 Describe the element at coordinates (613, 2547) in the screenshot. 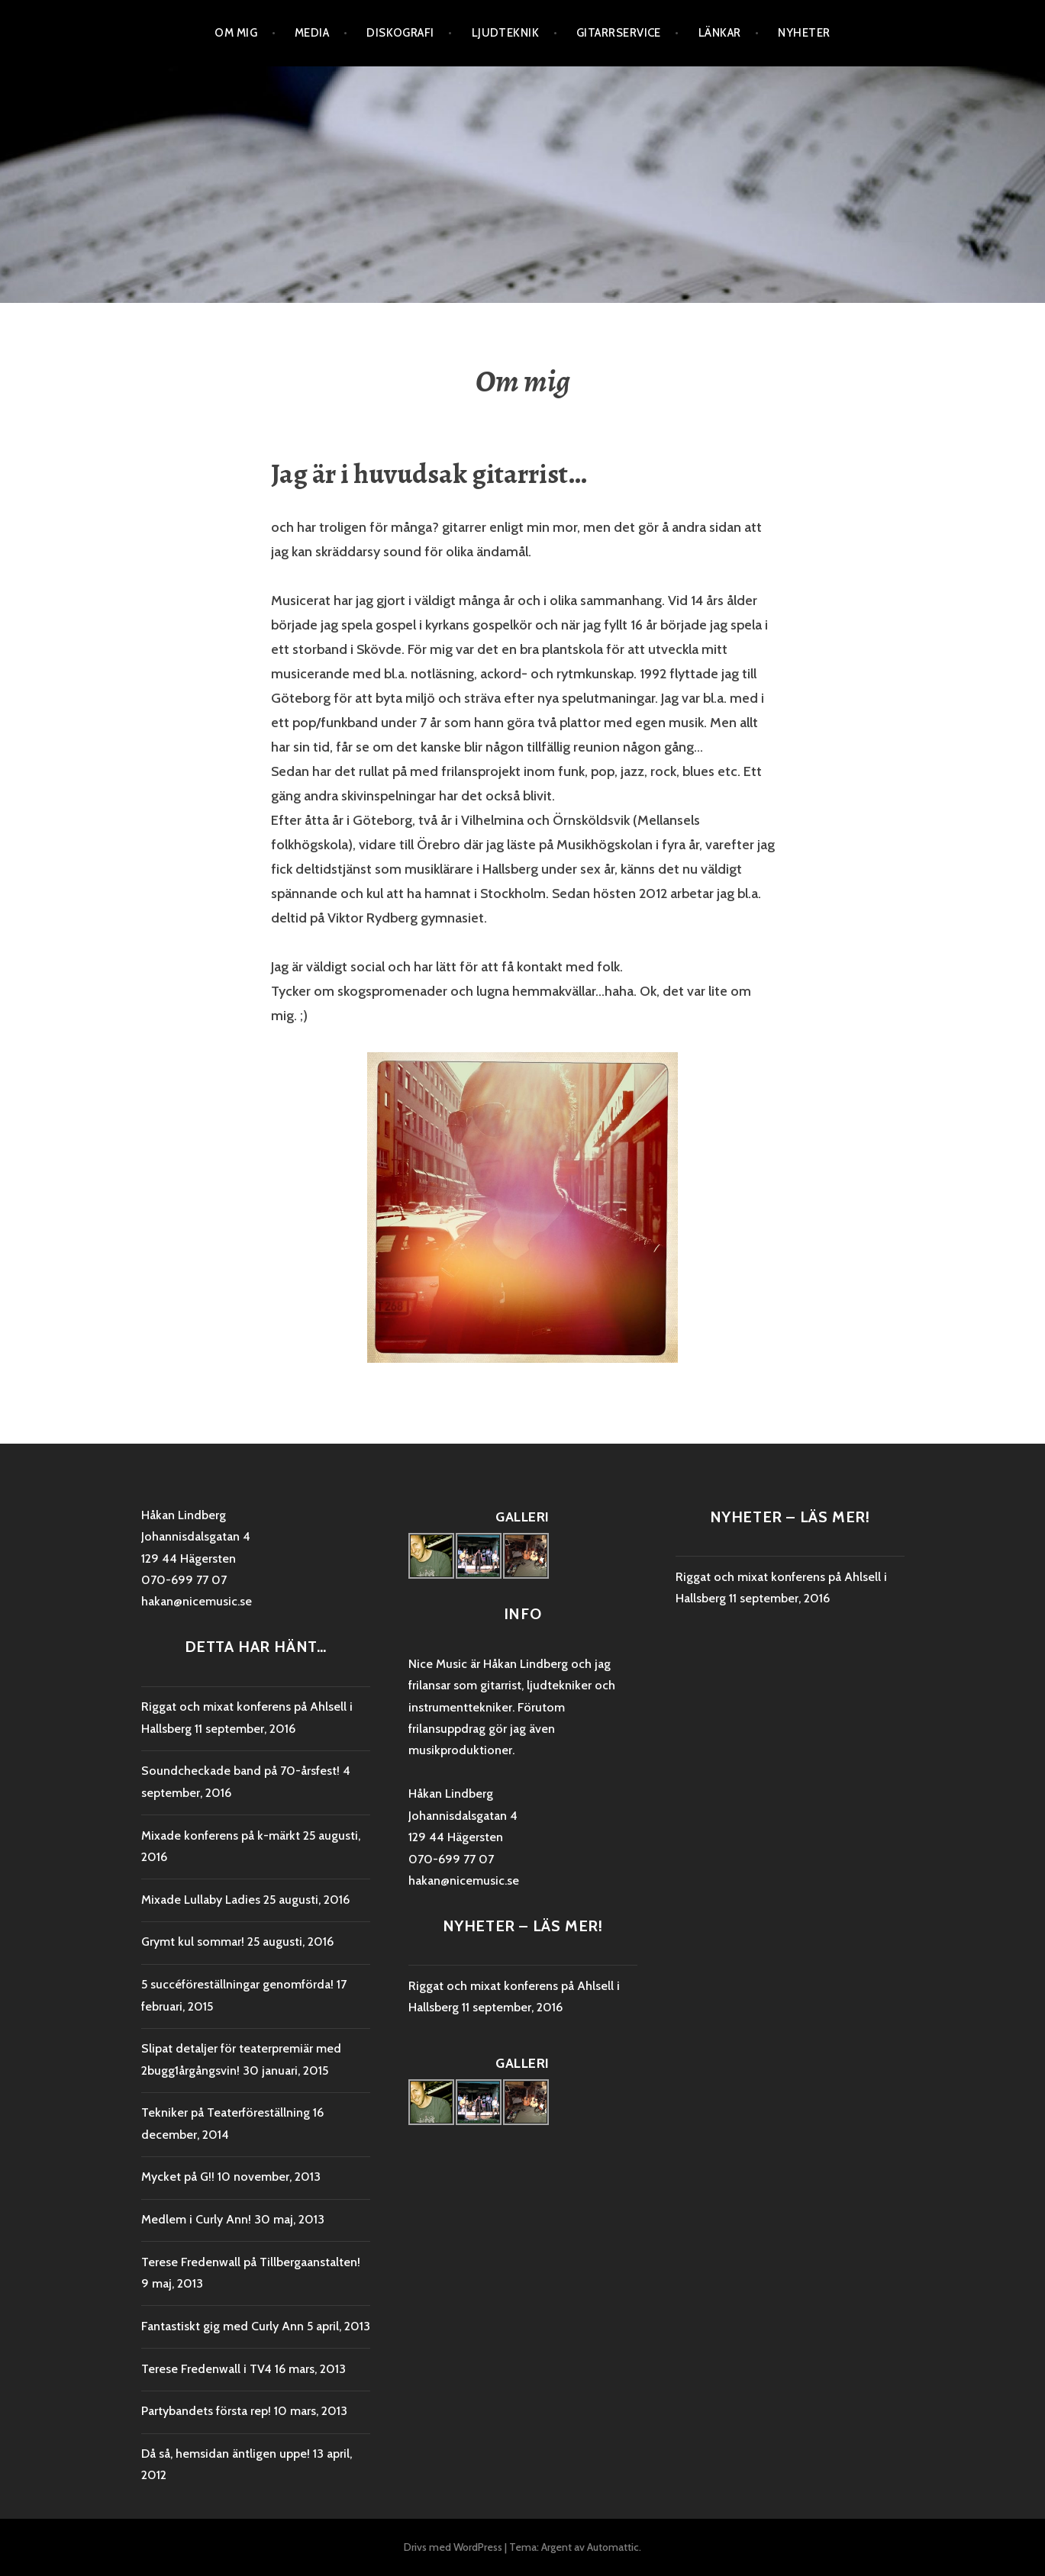

I see `Automattic` at that location.